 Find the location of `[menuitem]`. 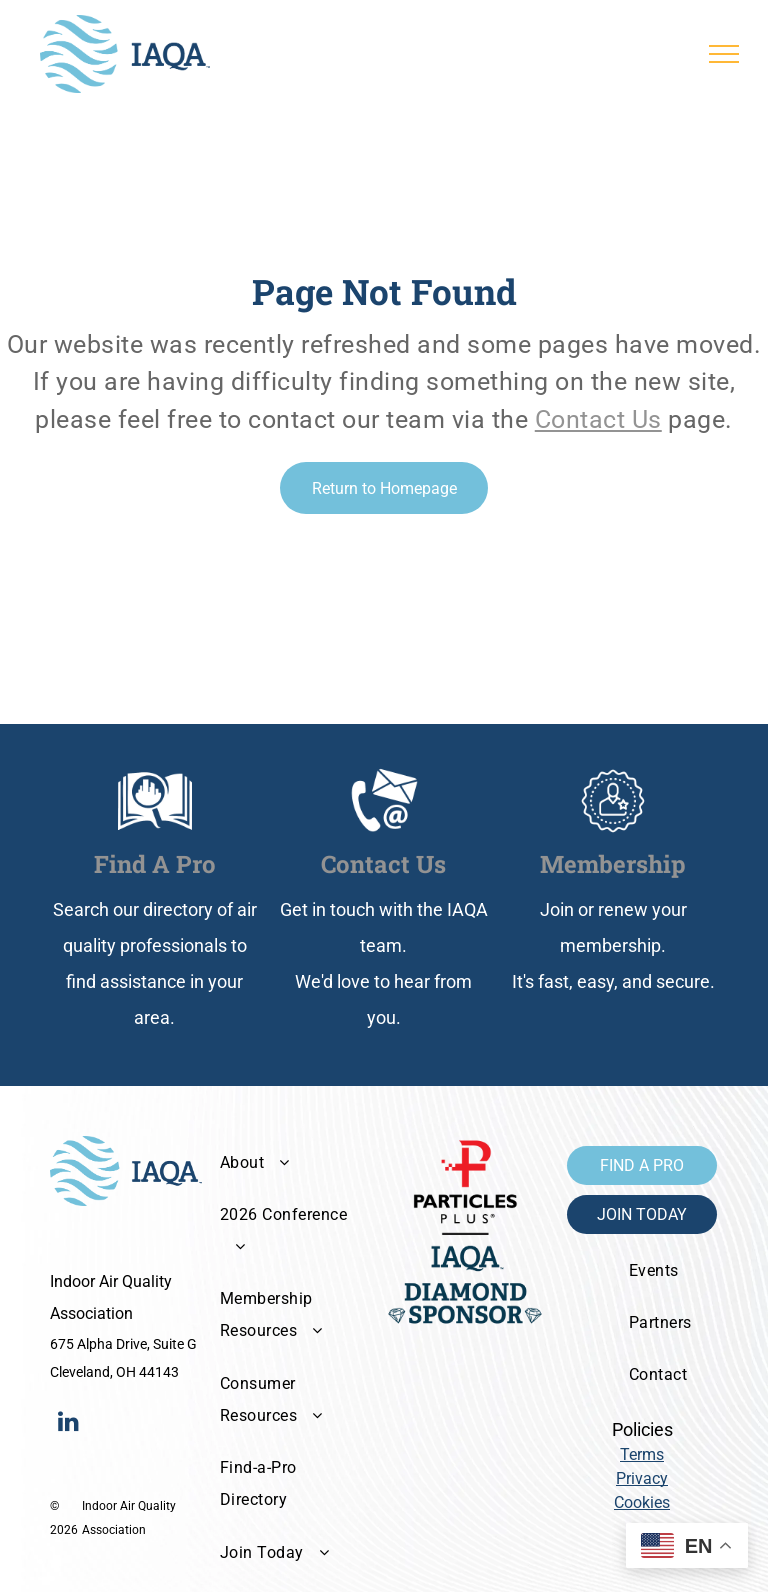

[menuitem] is located at coordinates (289, 1162).